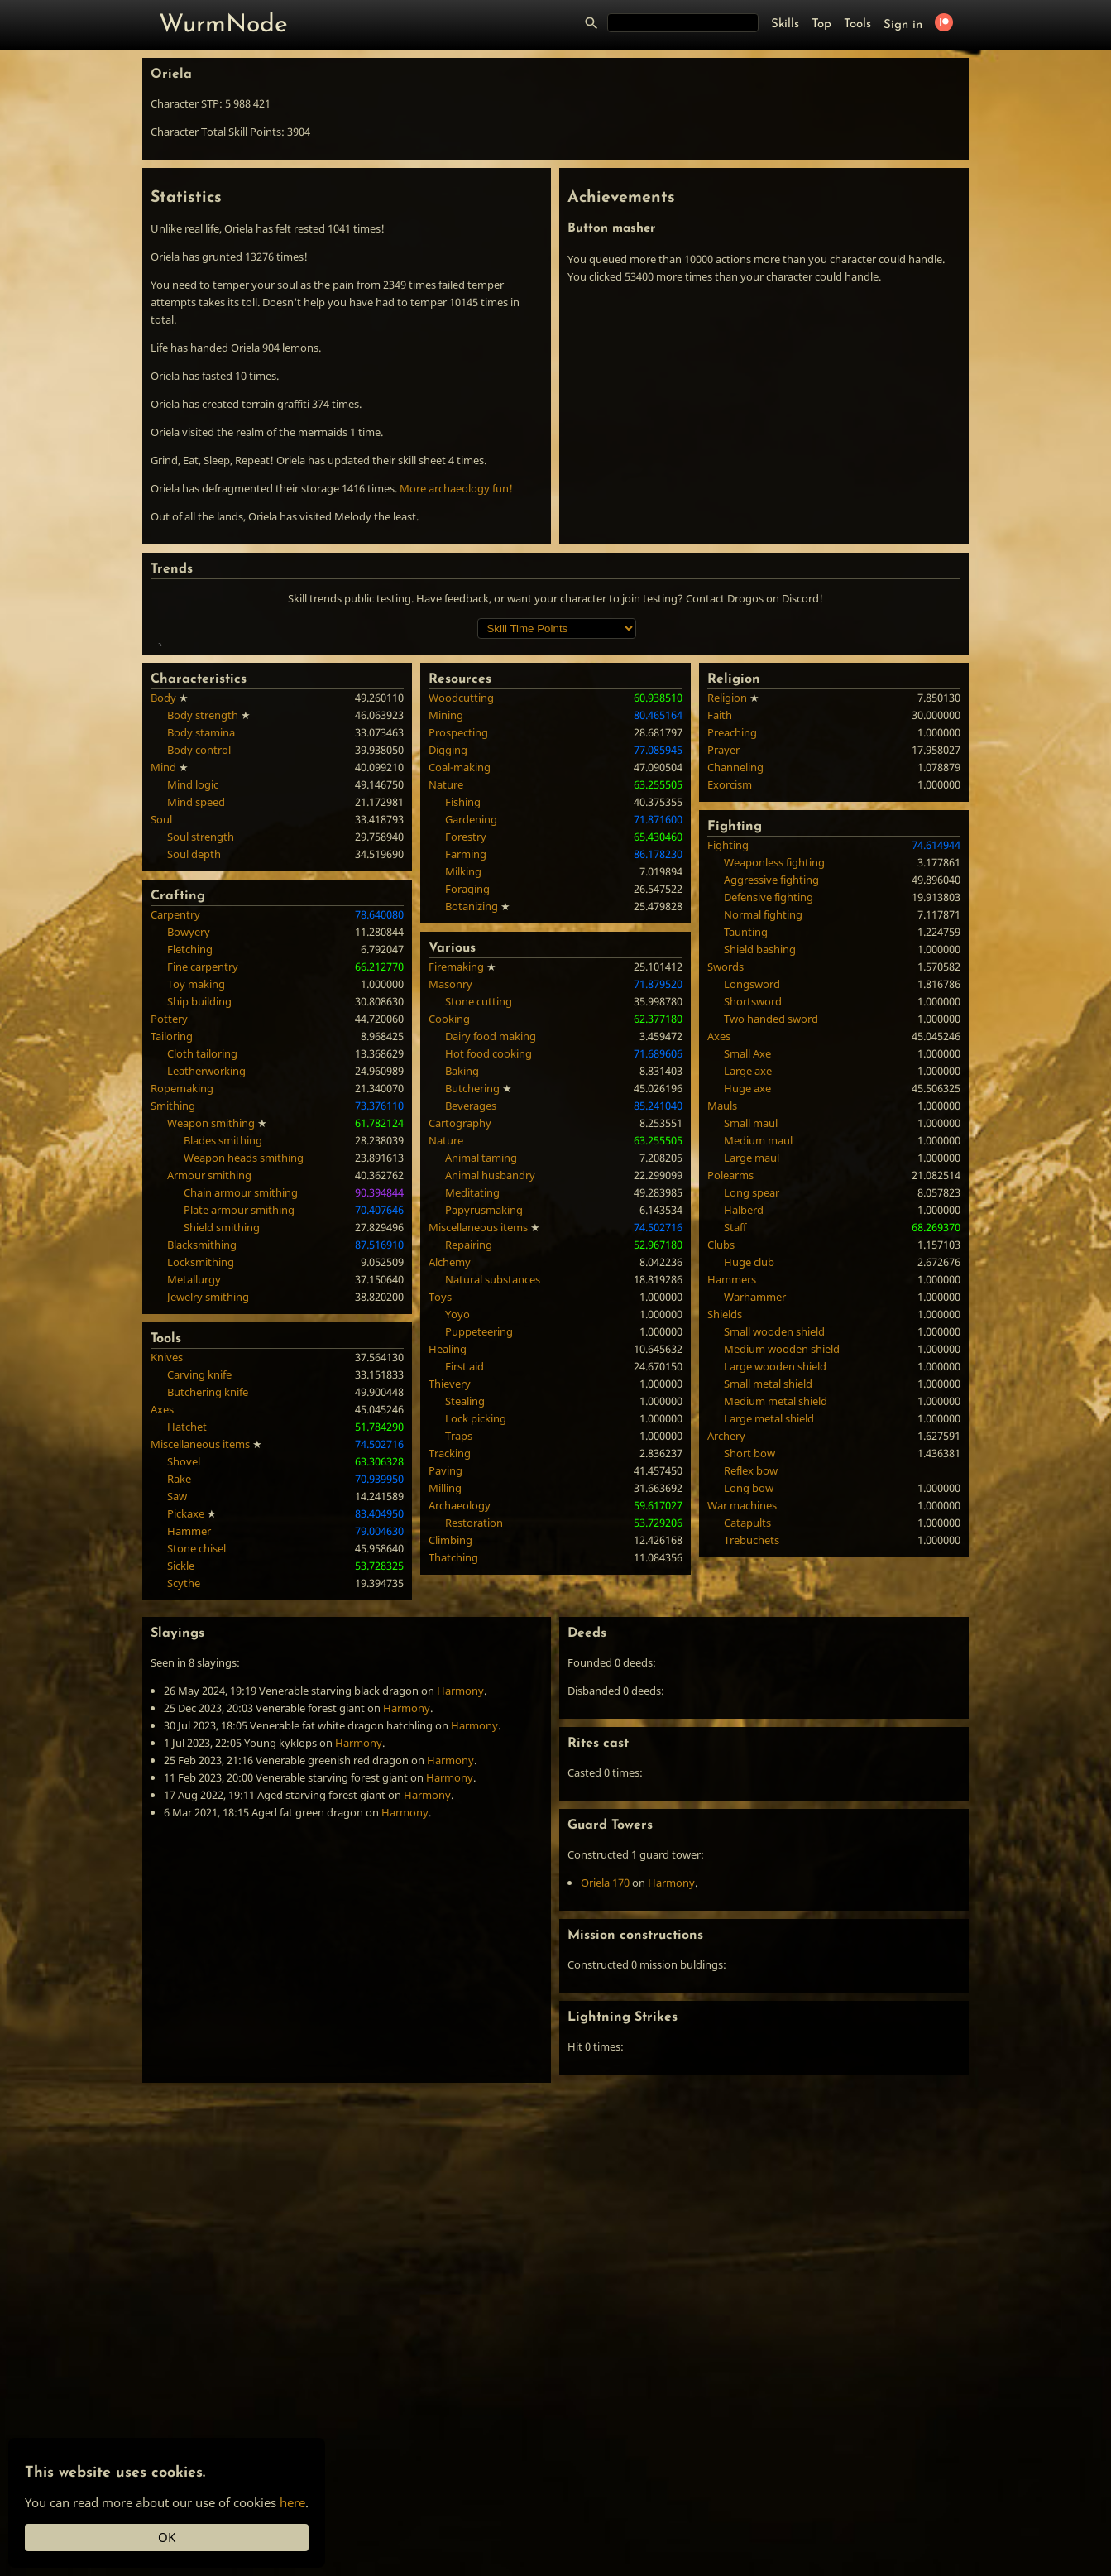 Image resolution: width=1111 pixels, height=2576 pixels. Describe the element at coordinates (465, 1077) in the screenshot. I see `Forestry` at that location.